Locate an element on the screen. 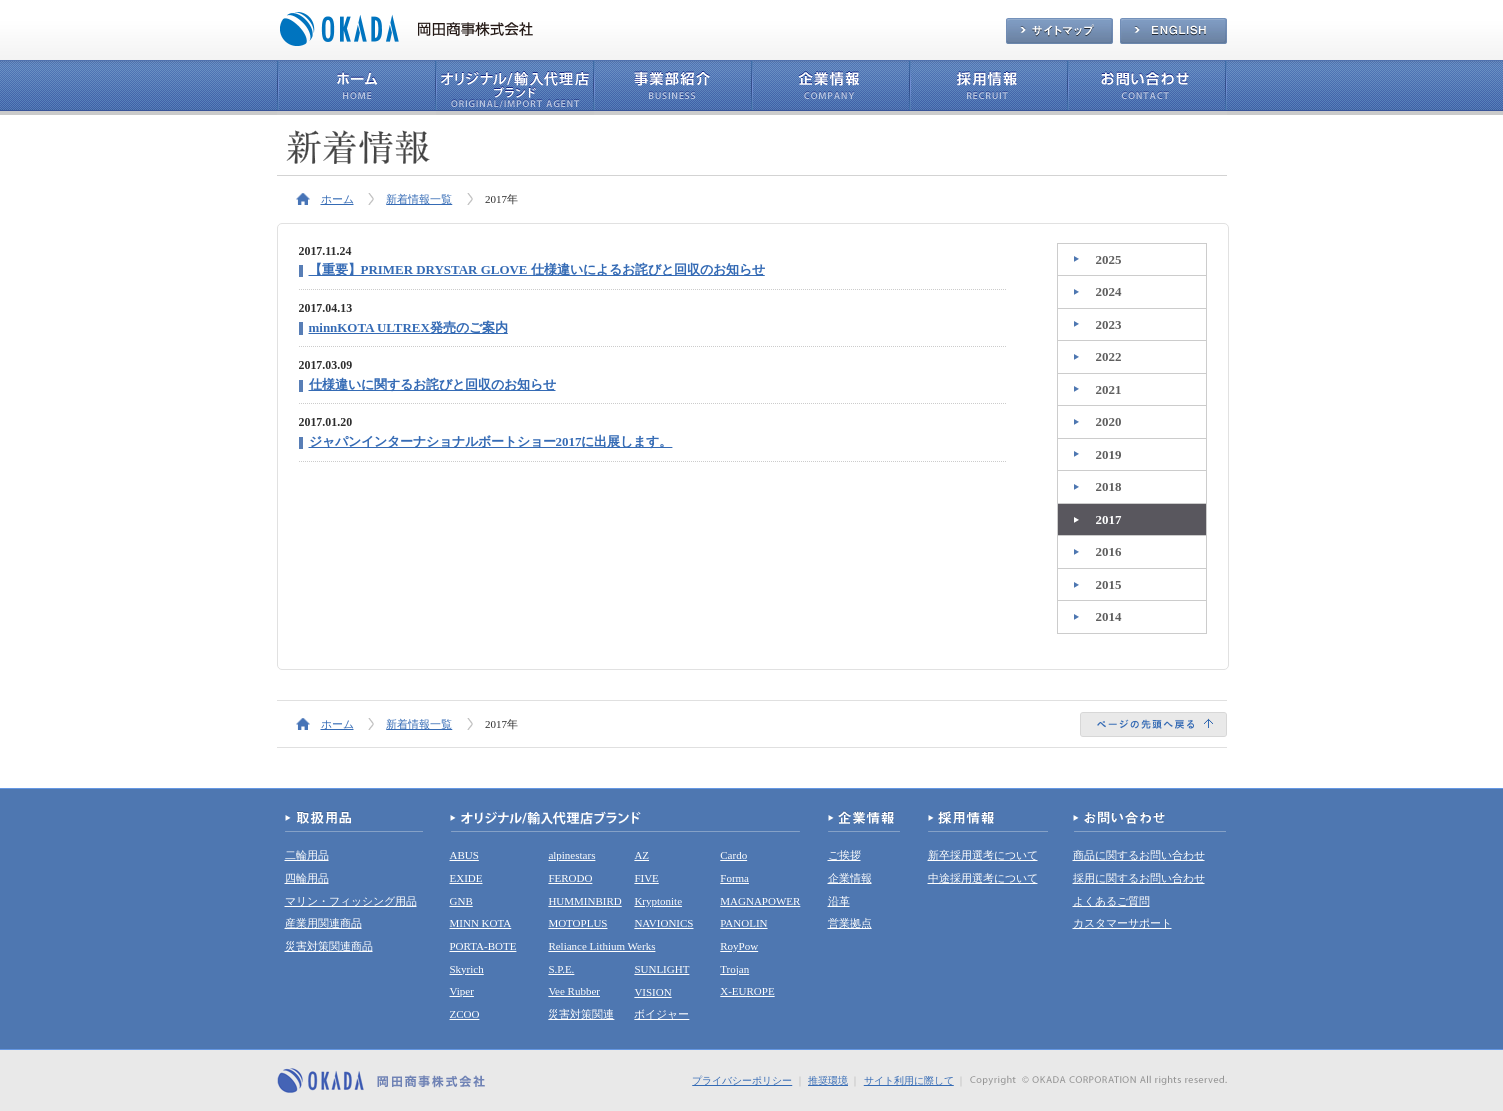 This screenshot has height=1111, width=1503. 2025 is located at coordinates (1109, 259).